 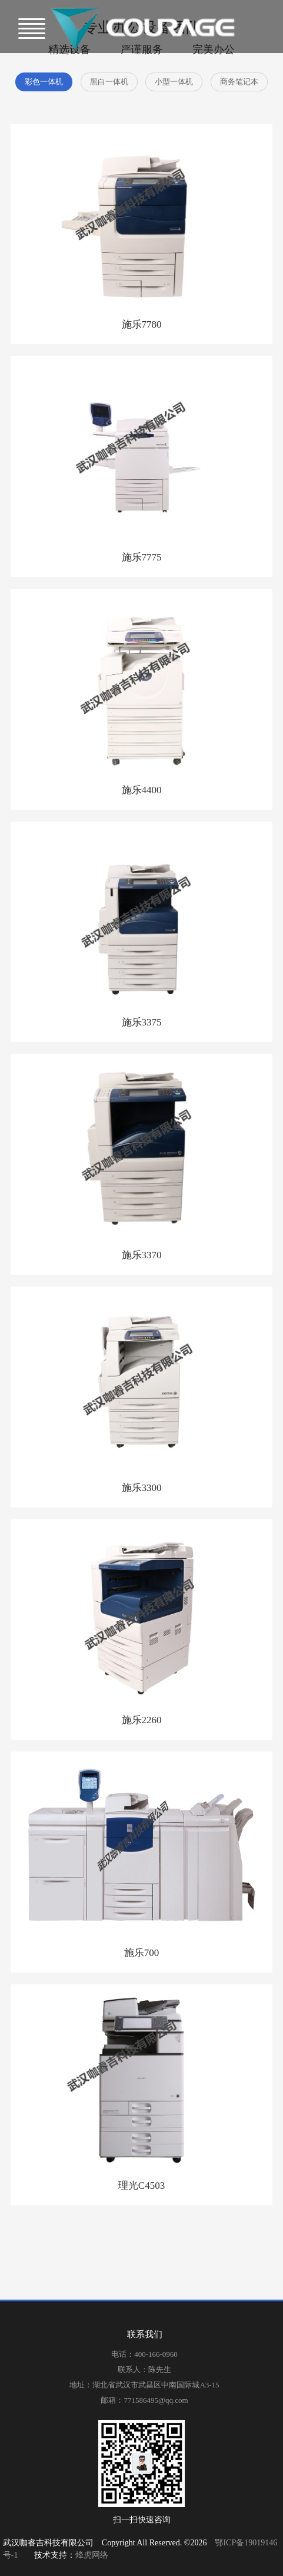 What do you see at coordinates (174, 81) in the screenshot?
I see `小型一体机` at bounding box center [174, 81].